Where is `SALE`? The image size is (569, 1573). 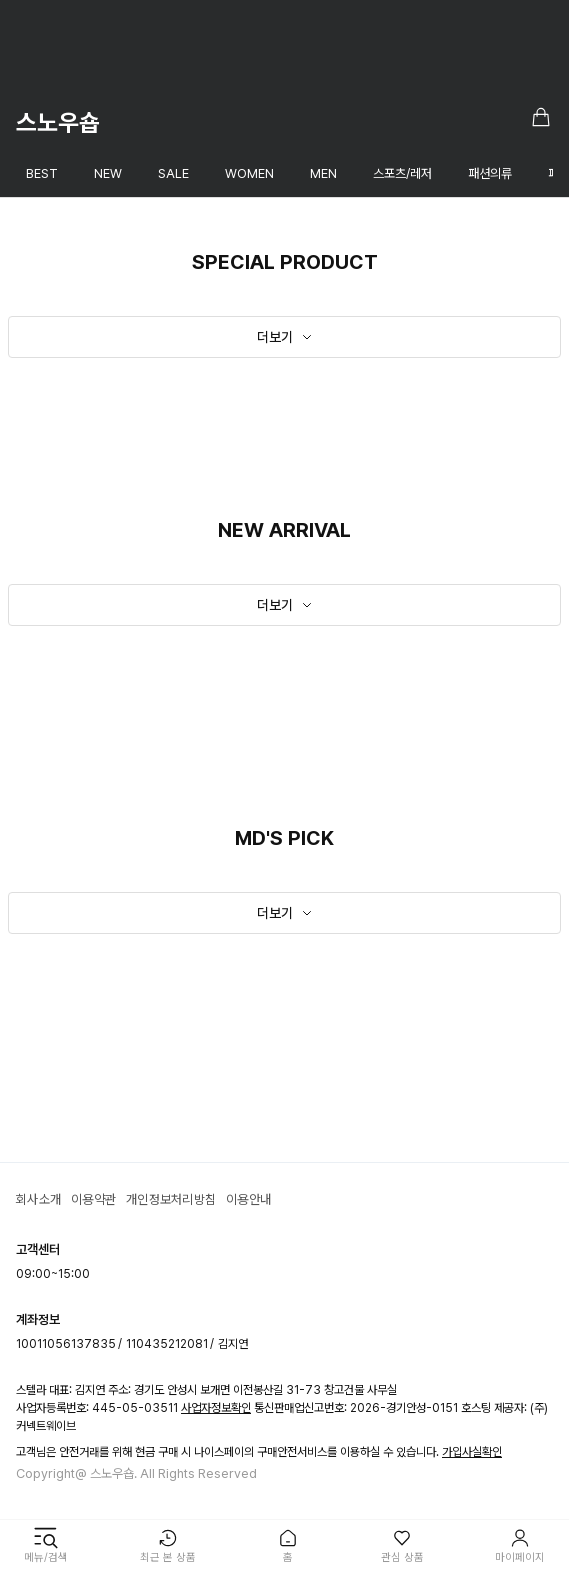 SALE is located at coordinates (173, 173).